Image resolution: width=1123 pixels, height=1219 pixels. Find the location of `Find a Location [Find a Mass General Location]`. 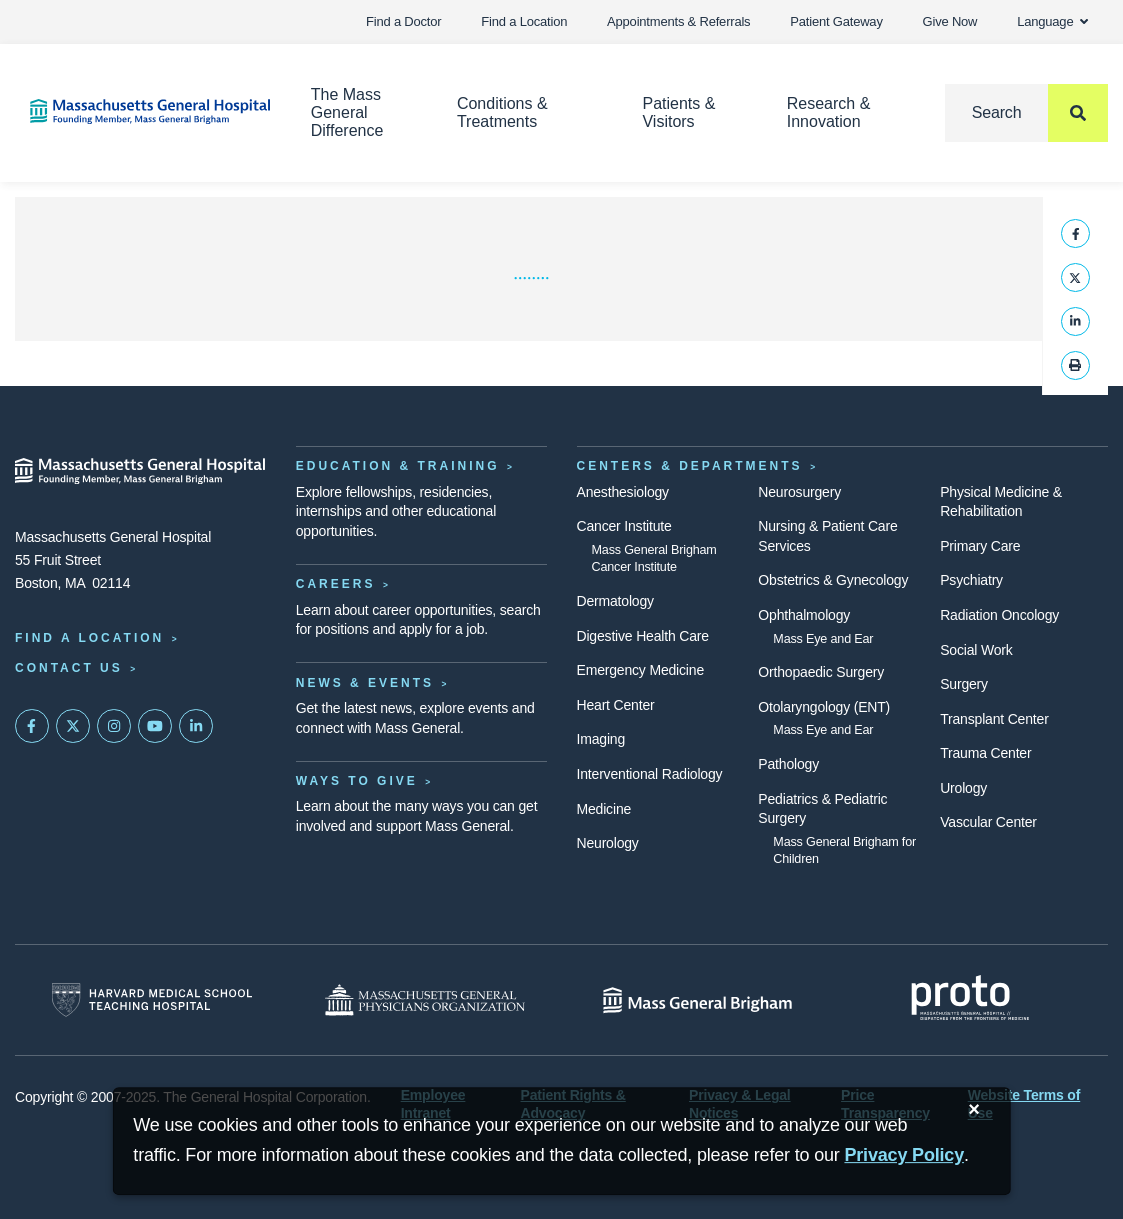

Find a Location [Find a Mass General Location] is located at coordinates (89, 638).